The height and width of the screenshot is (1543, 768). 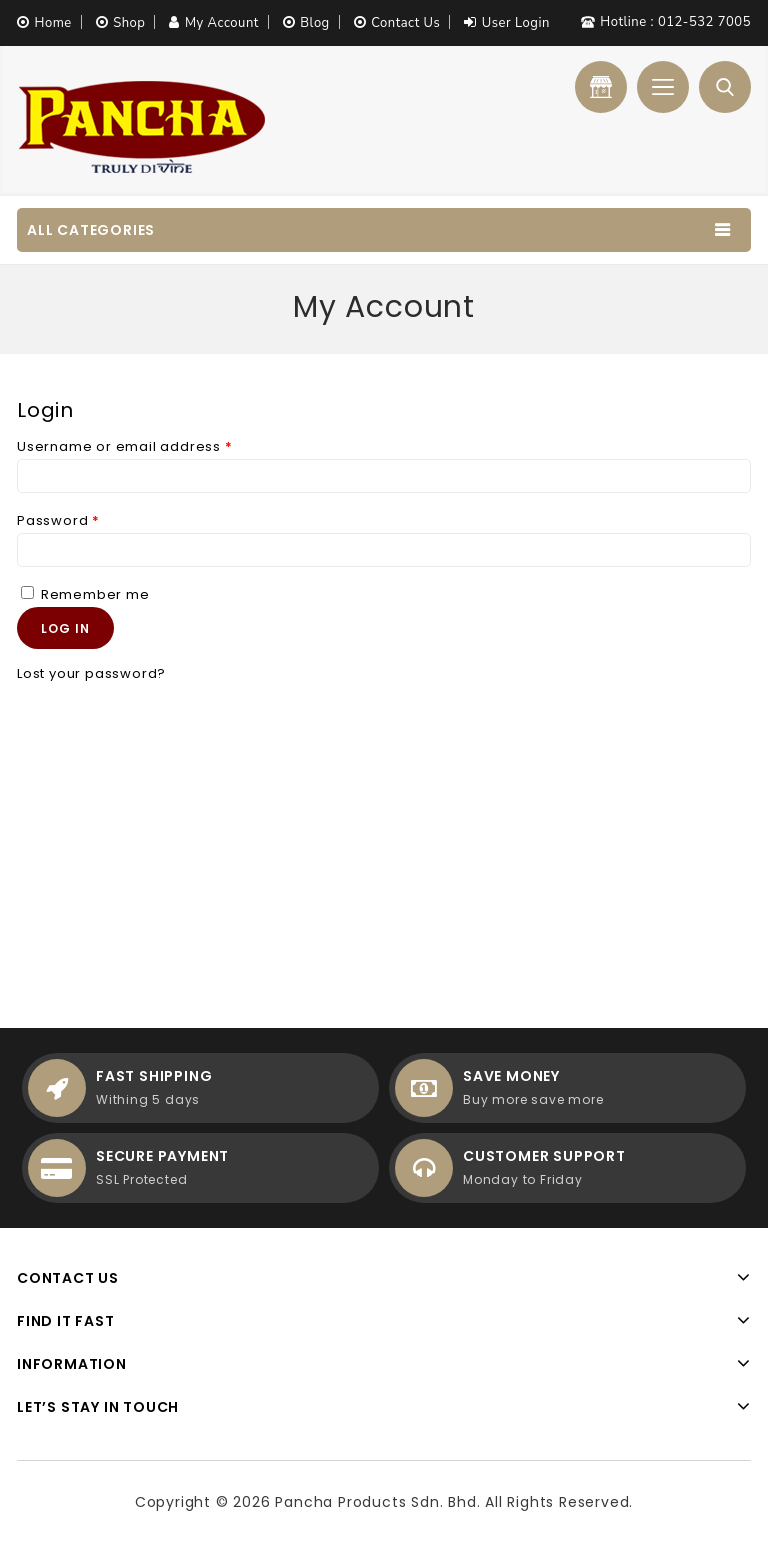 I want to click on Blog, so click(x=315, y=23).